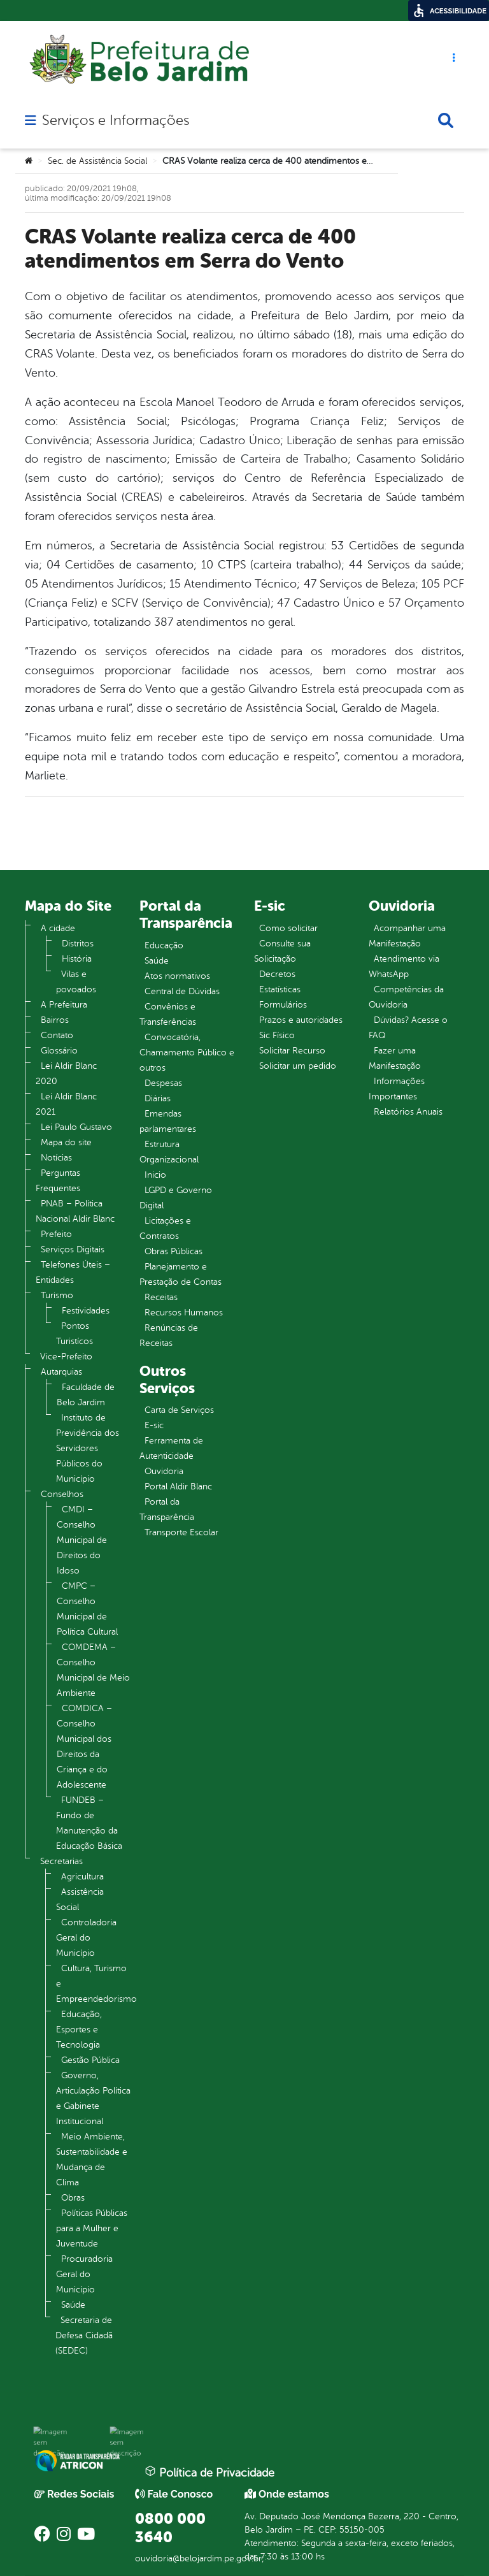 This screenshot has height=2576, width=489. I want to click on Obras Públicas, so click(173, 1251).